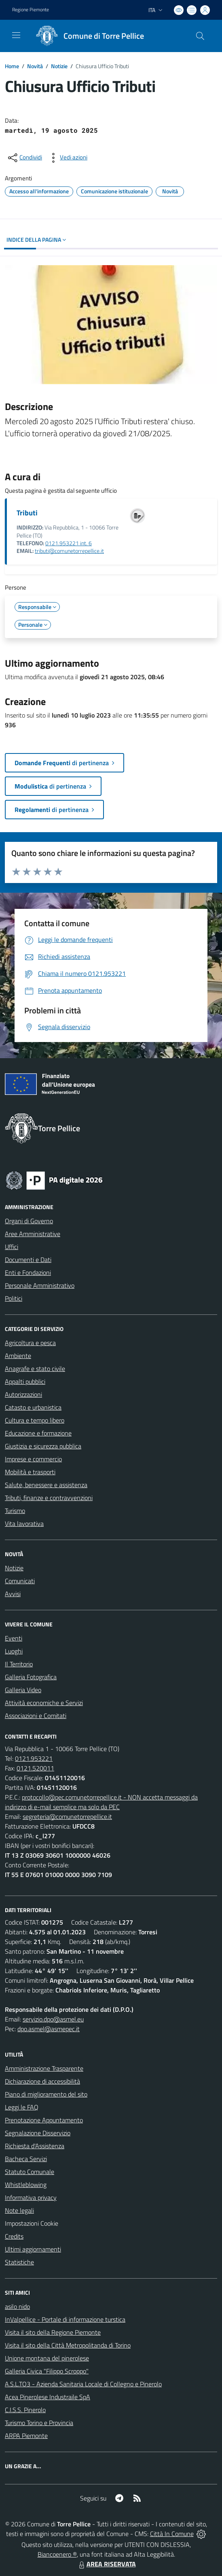 The width and height of the screenshot is (222, 2576). What do you see at coordinates (13, 1298) in the screenshot?
I see `Politici` at bounding box center [13, 1298].